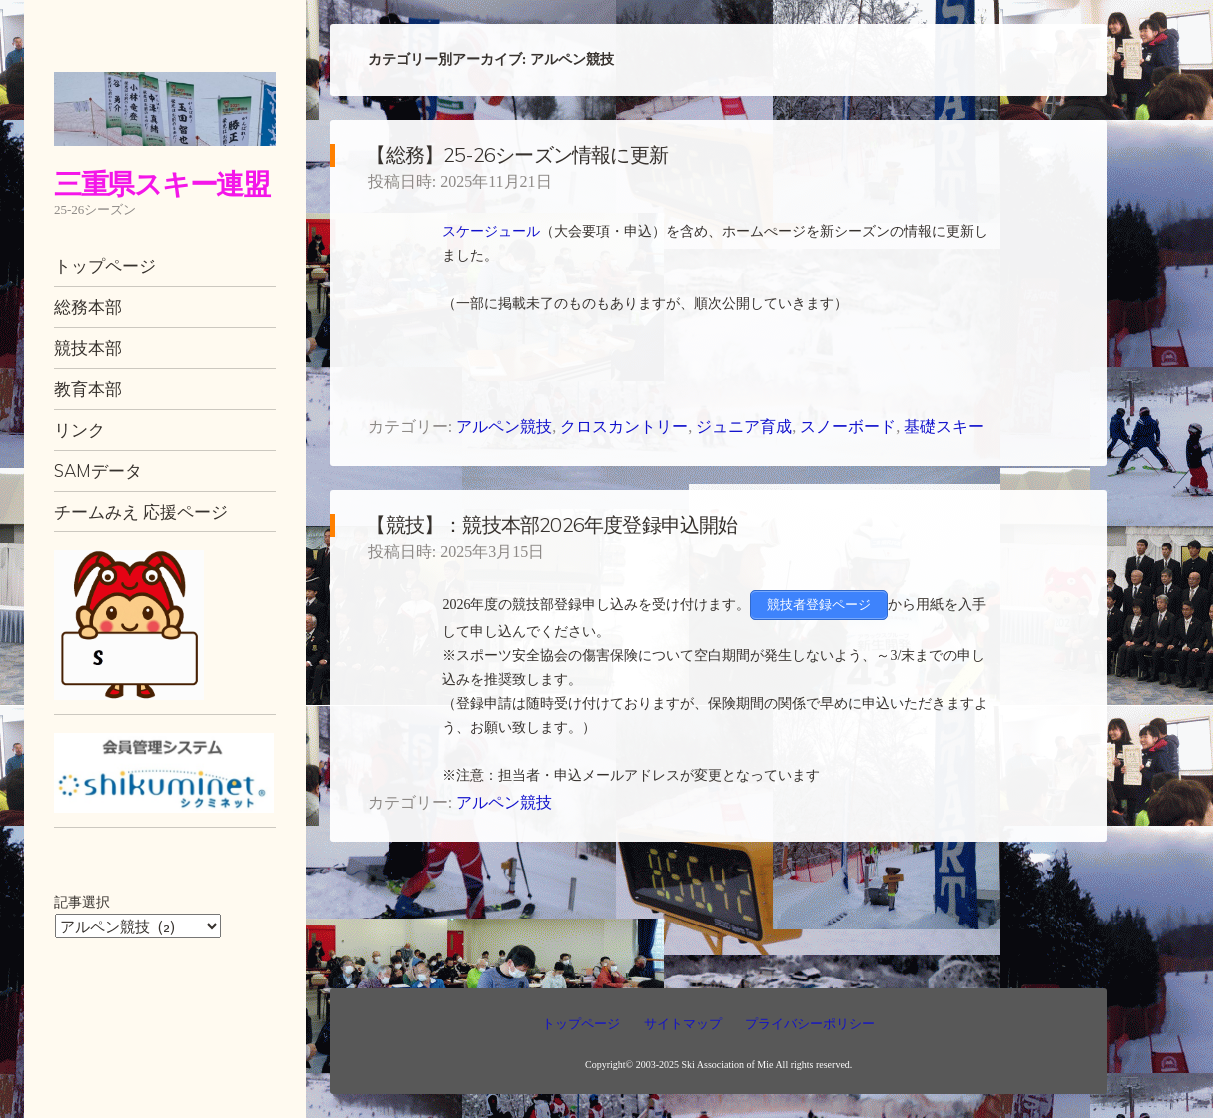  What do you see at coordinates (944, 426) in the screenshot?
I see `基礎スキー` at bounding box center [944, 426].